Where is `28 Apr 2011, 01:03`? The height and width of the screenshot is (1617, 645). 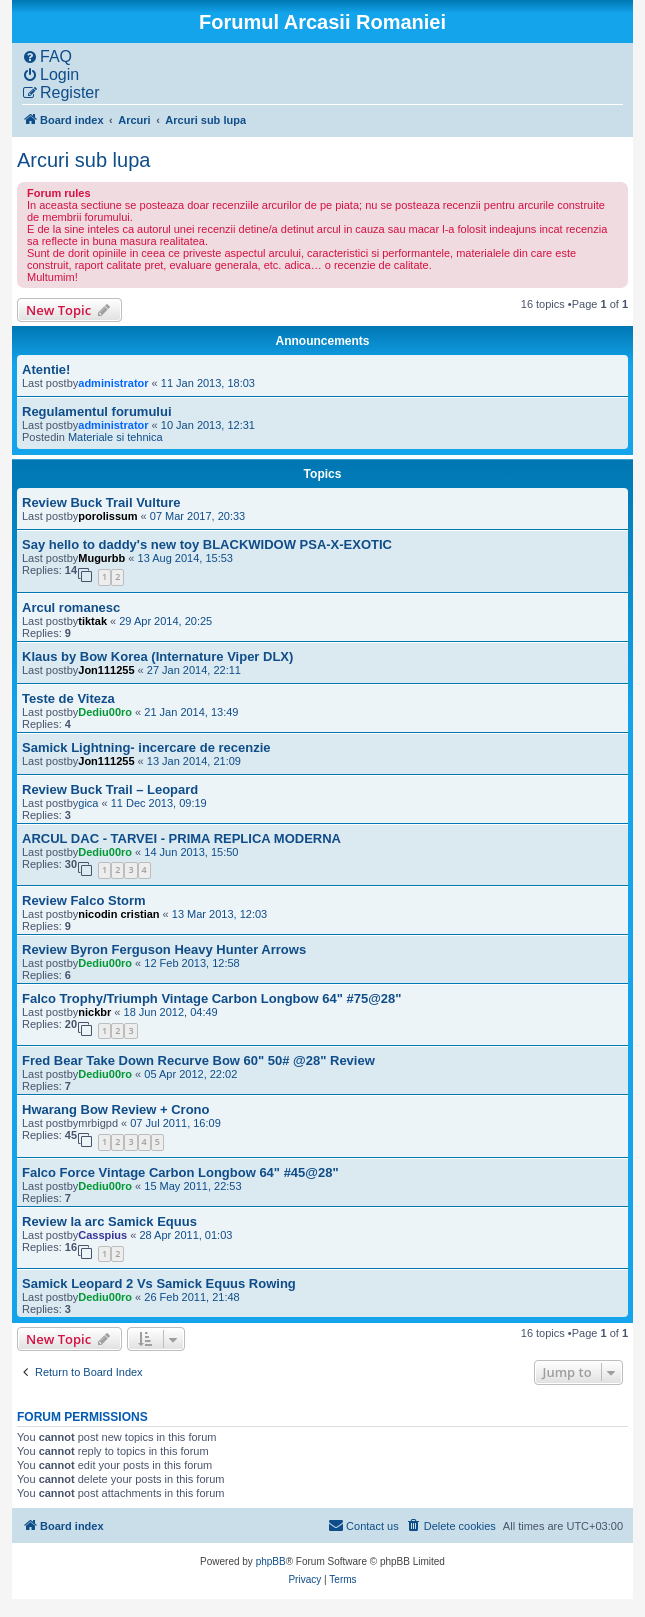
28 Apr 2011, 01:03 is located at coordinates (185, 1235).